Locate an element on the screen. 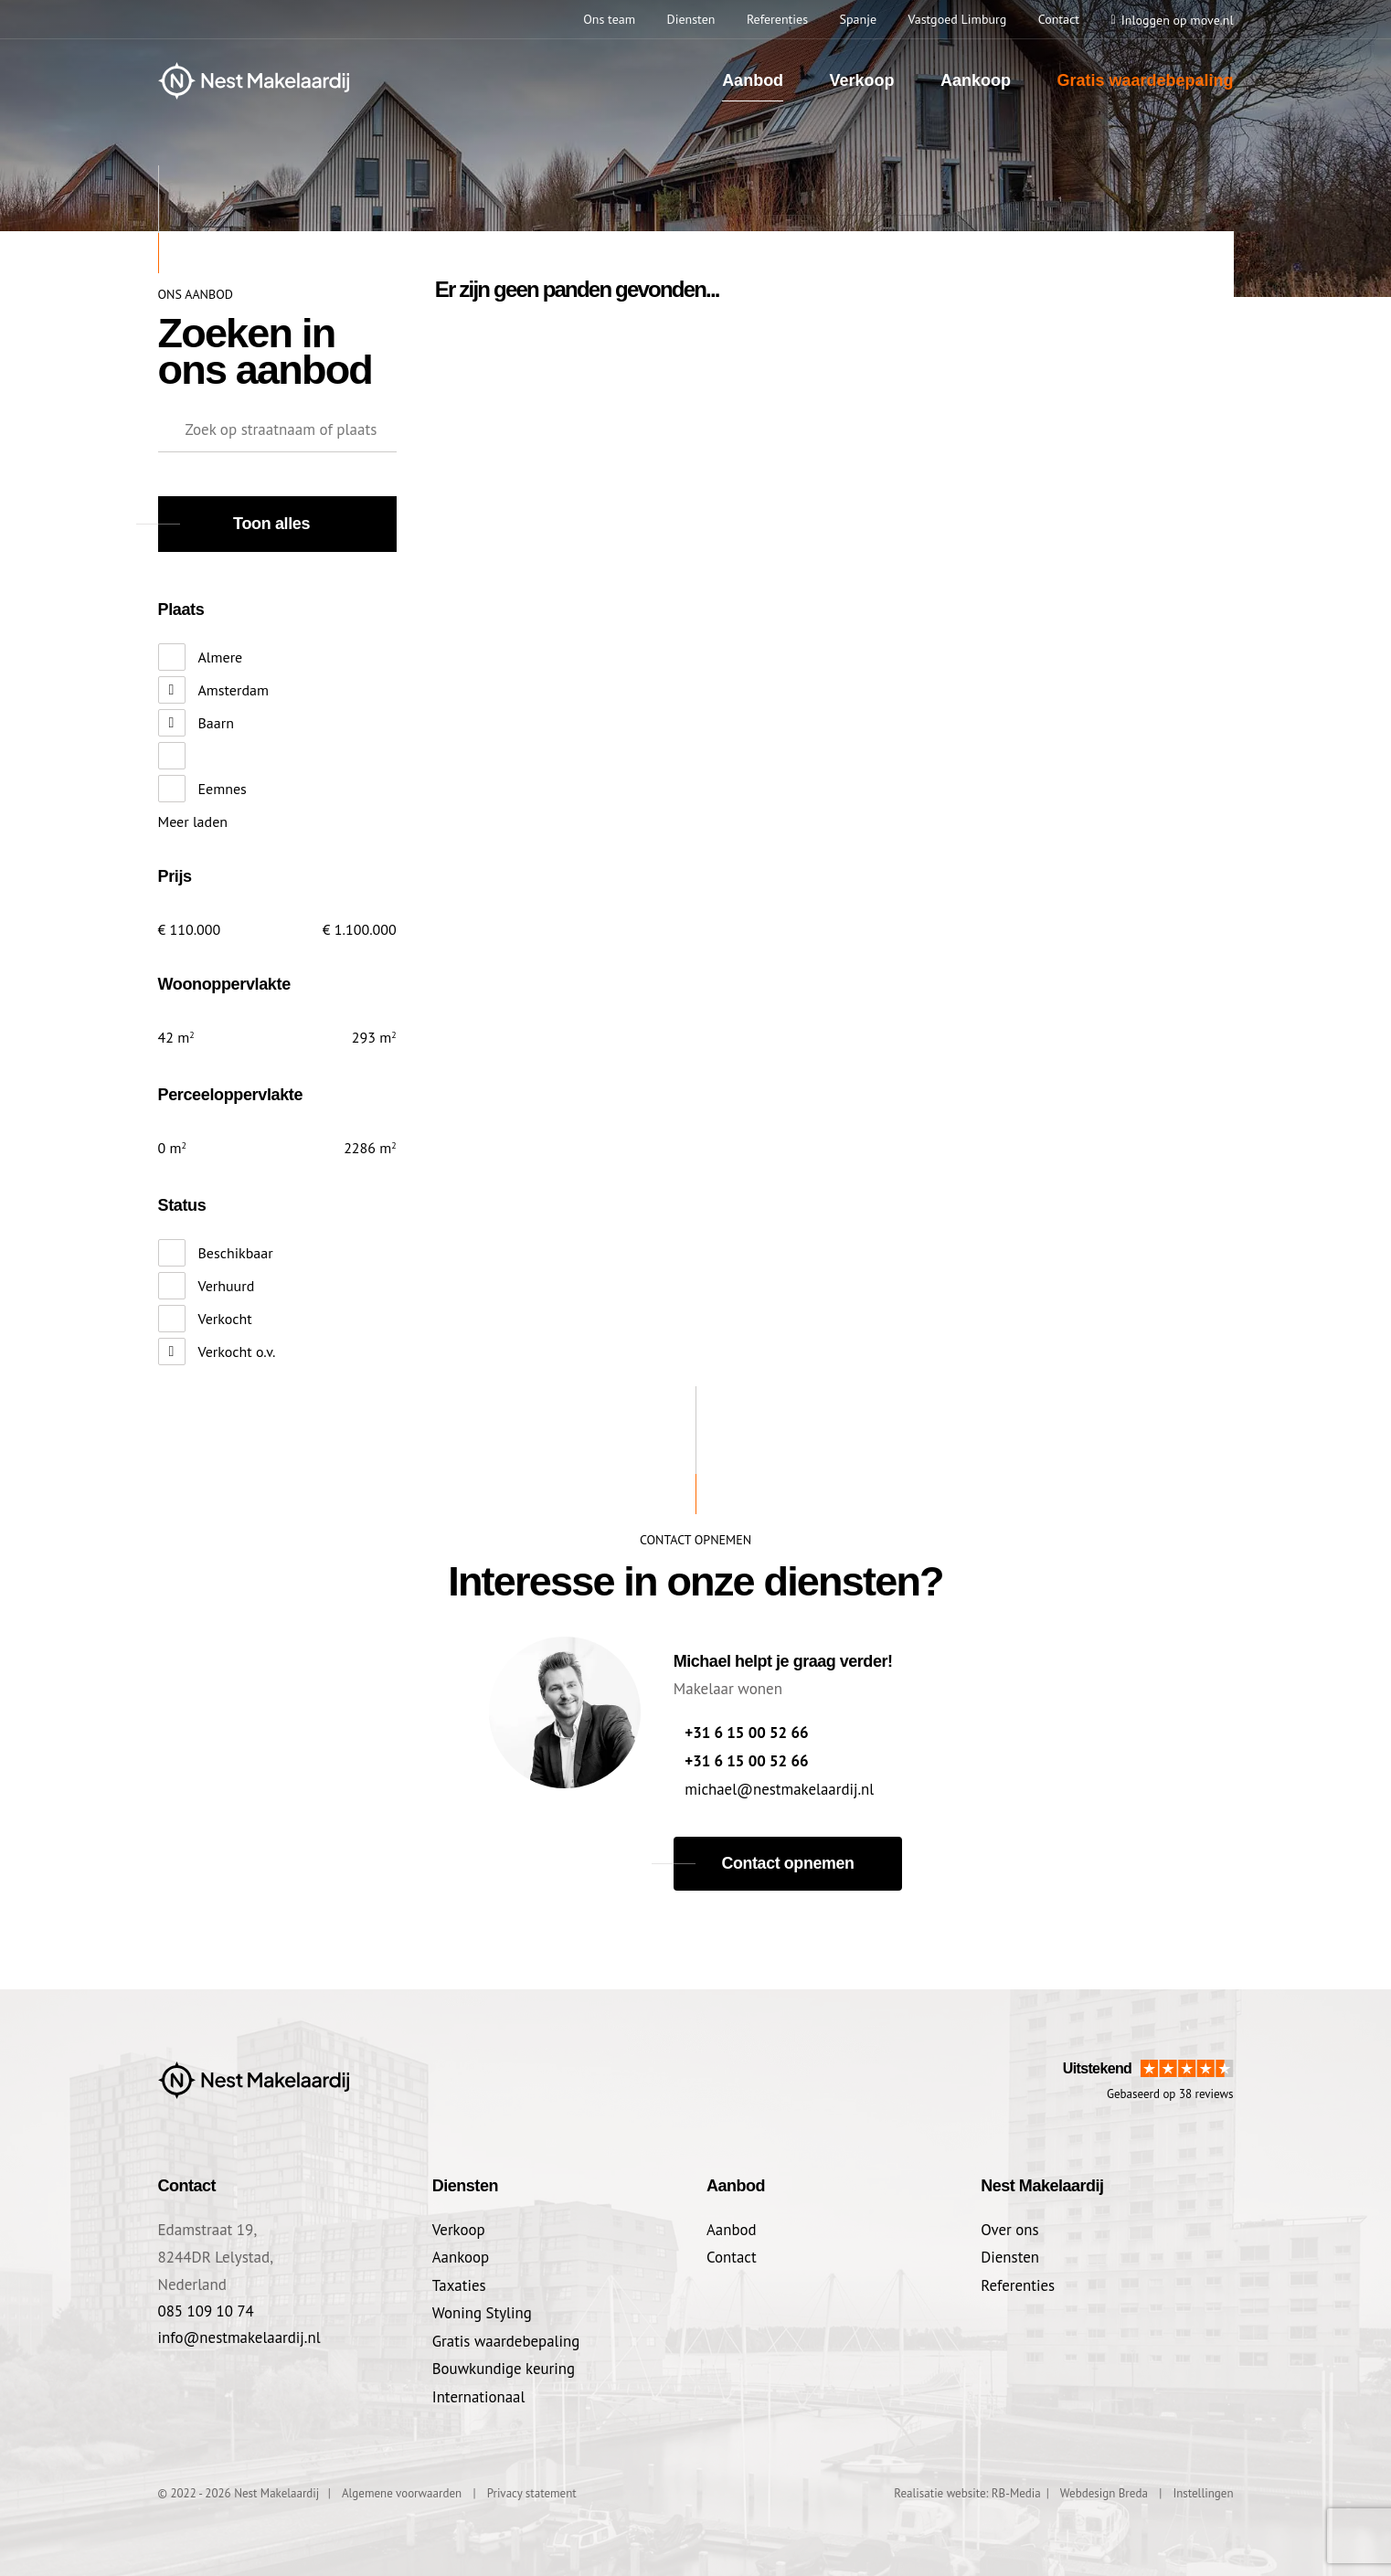 The height and width of the screenshot is (2576, 1391). Verhuurd is located at coordinates (226, 1286).